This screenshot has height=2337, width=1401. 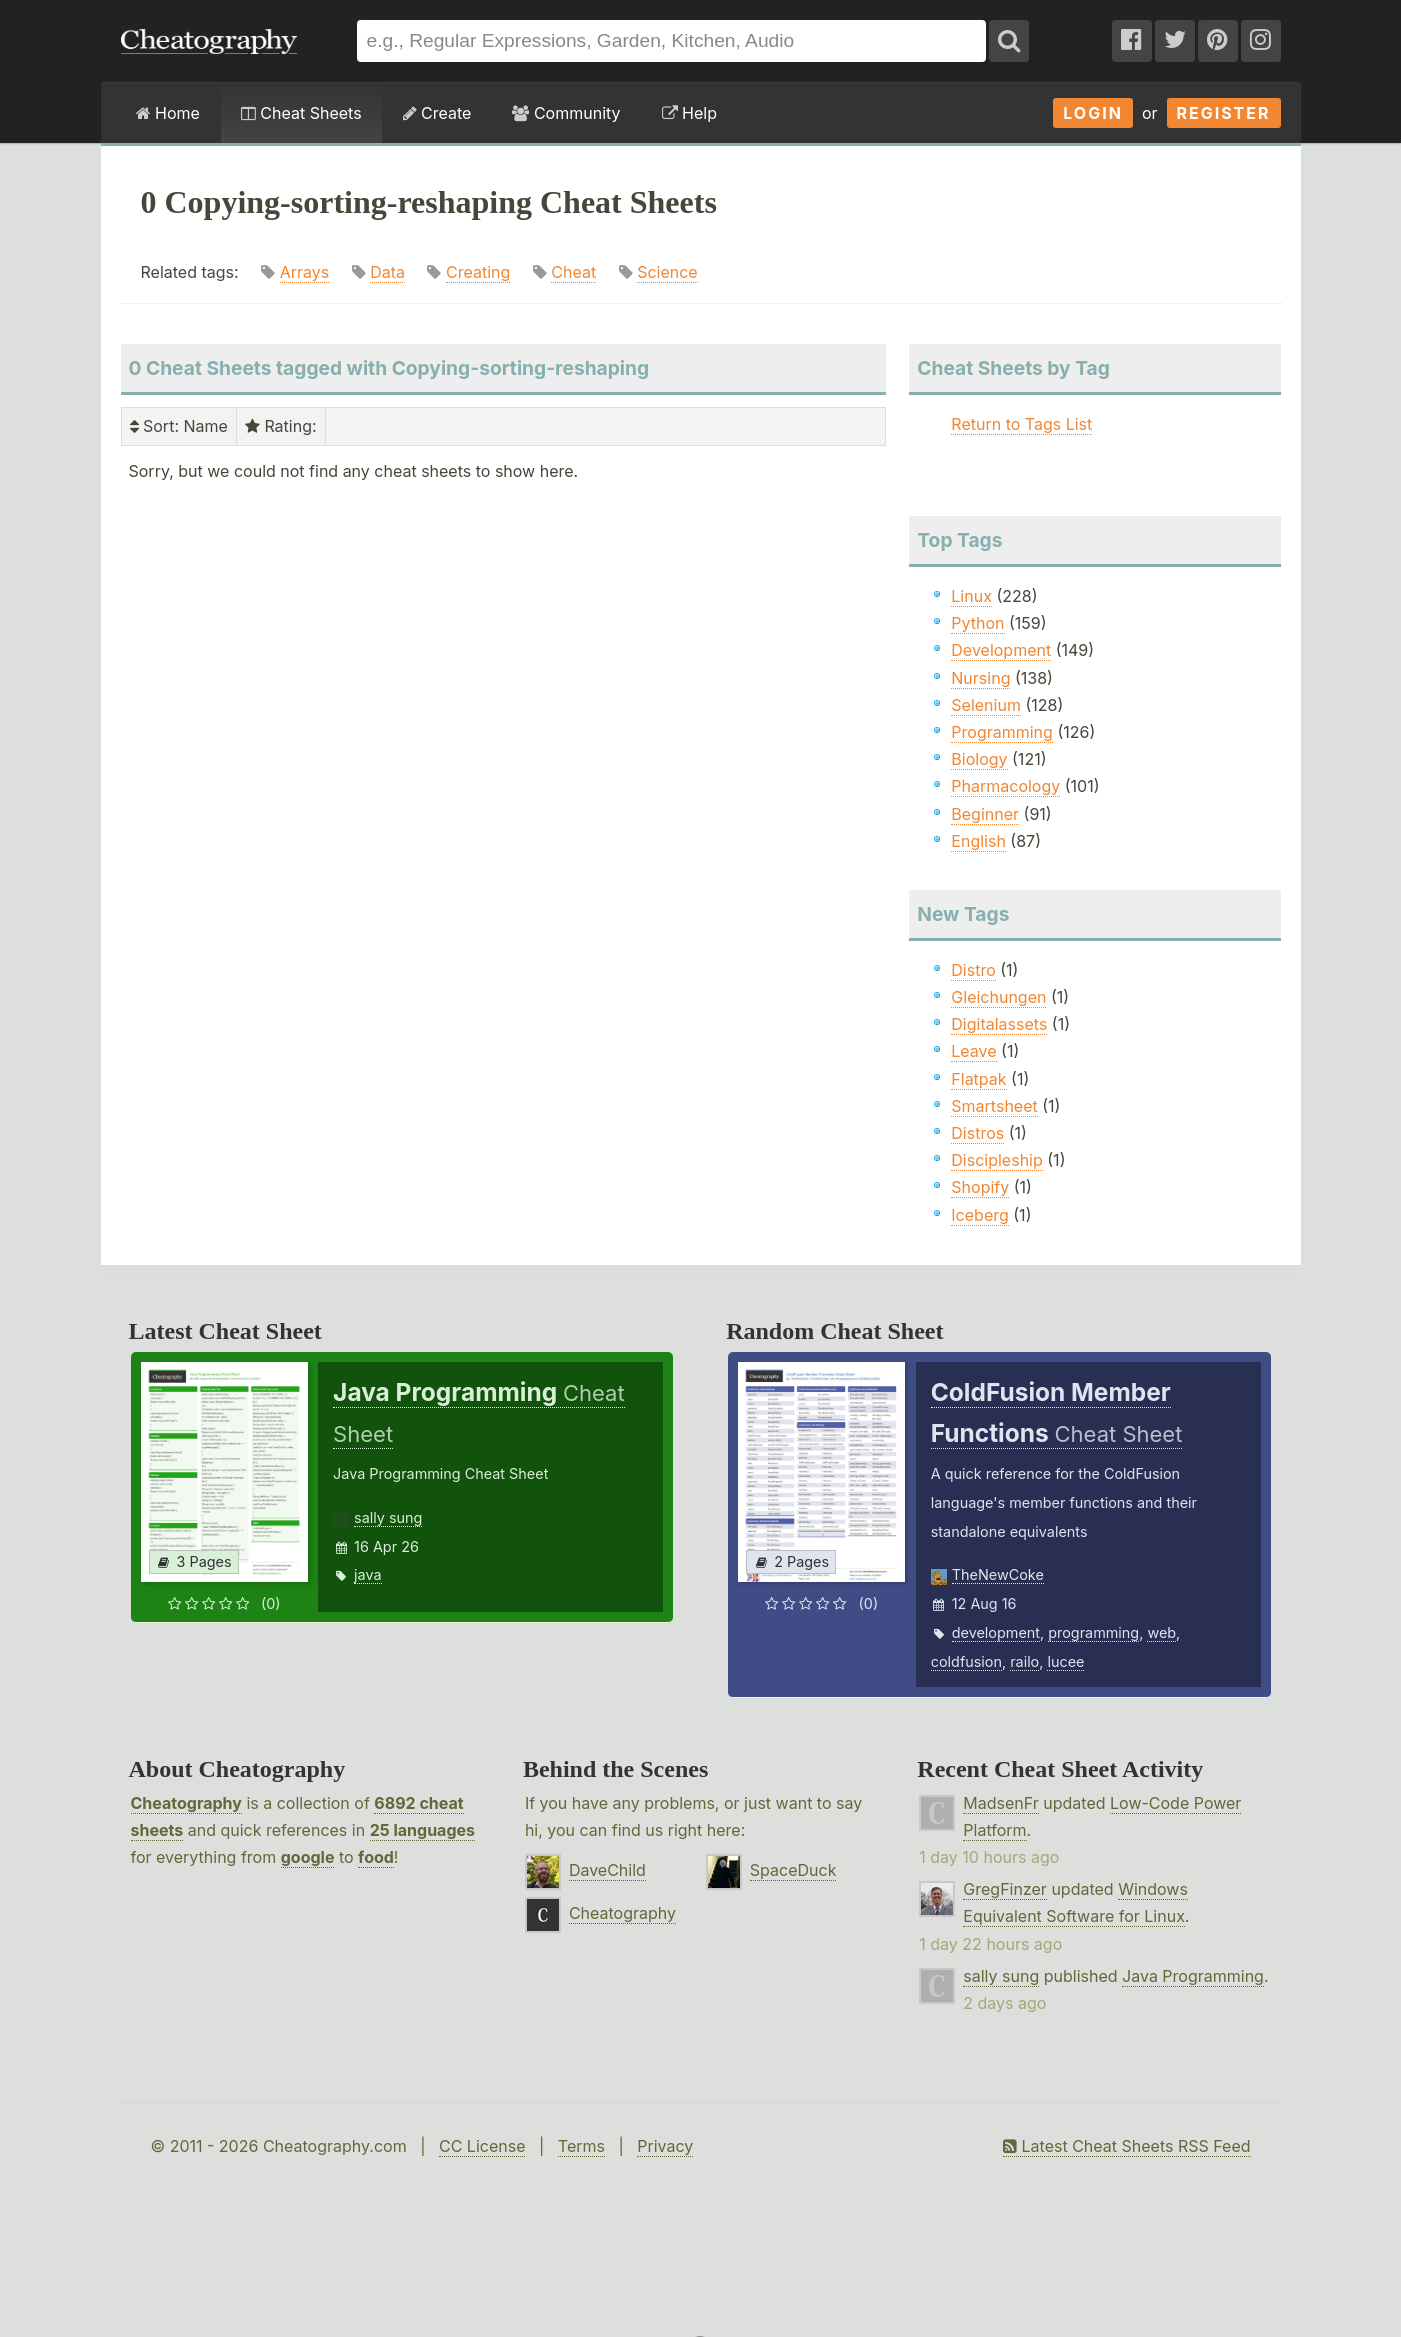 What do you see at coordinates (422, 1830) in the screenshot?
I see `25 languages` at bounding box center [422, 1830].